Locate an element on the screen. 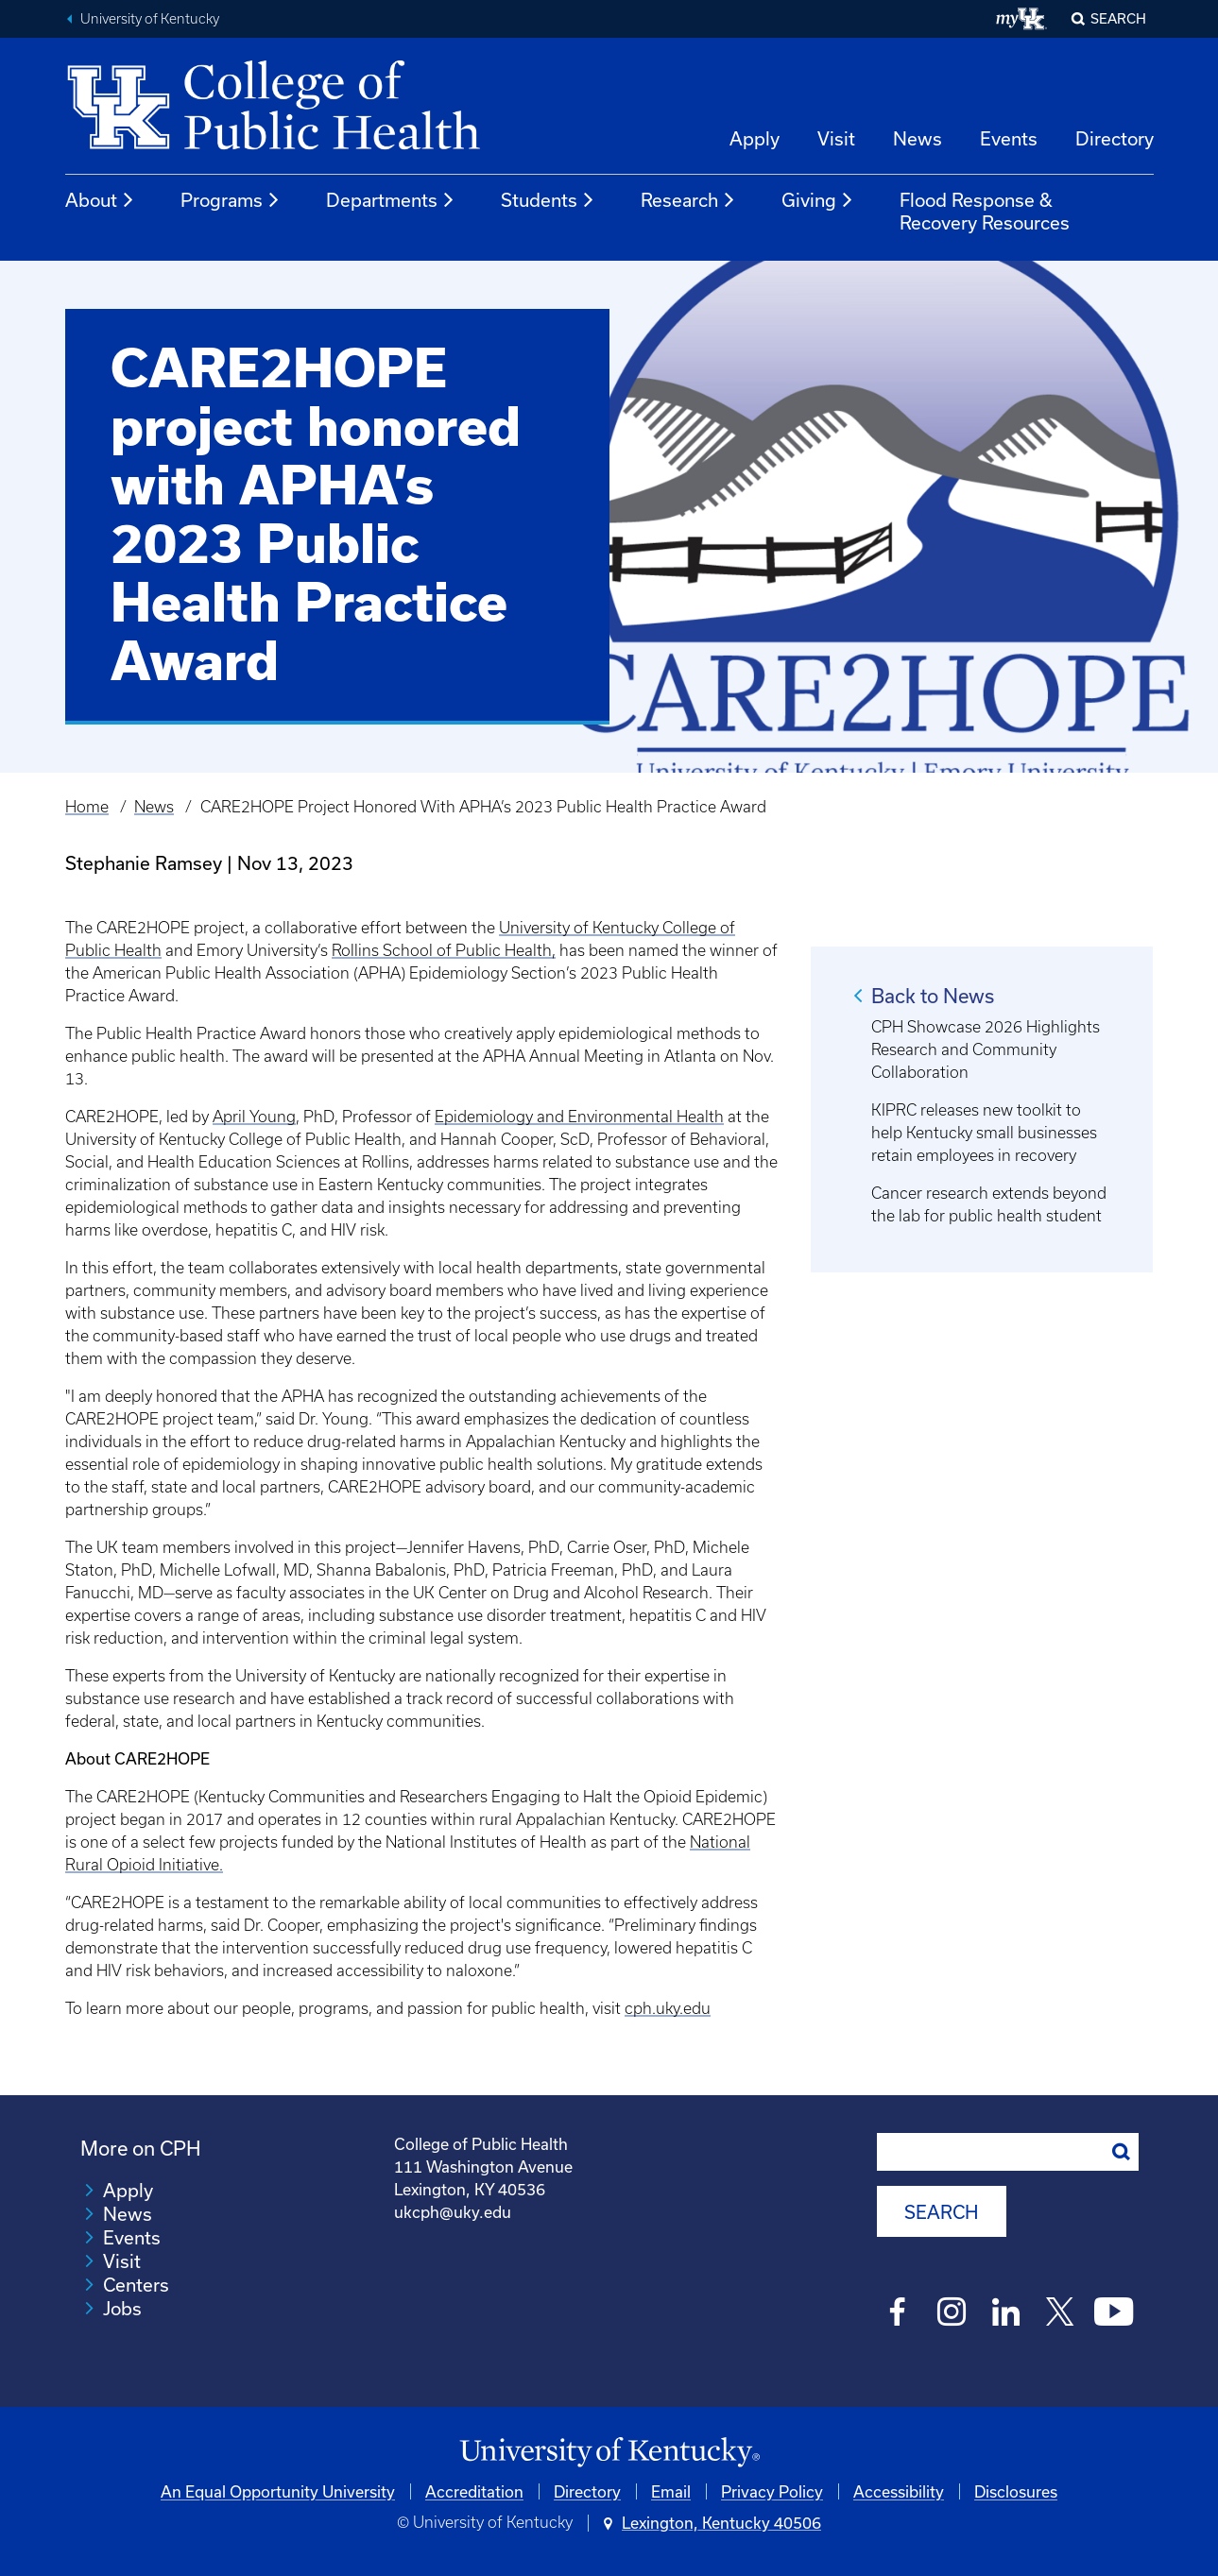 This screenshot has height=2576, width=1218. Rollins School of Public Health, is located at coordinates (444, 950).